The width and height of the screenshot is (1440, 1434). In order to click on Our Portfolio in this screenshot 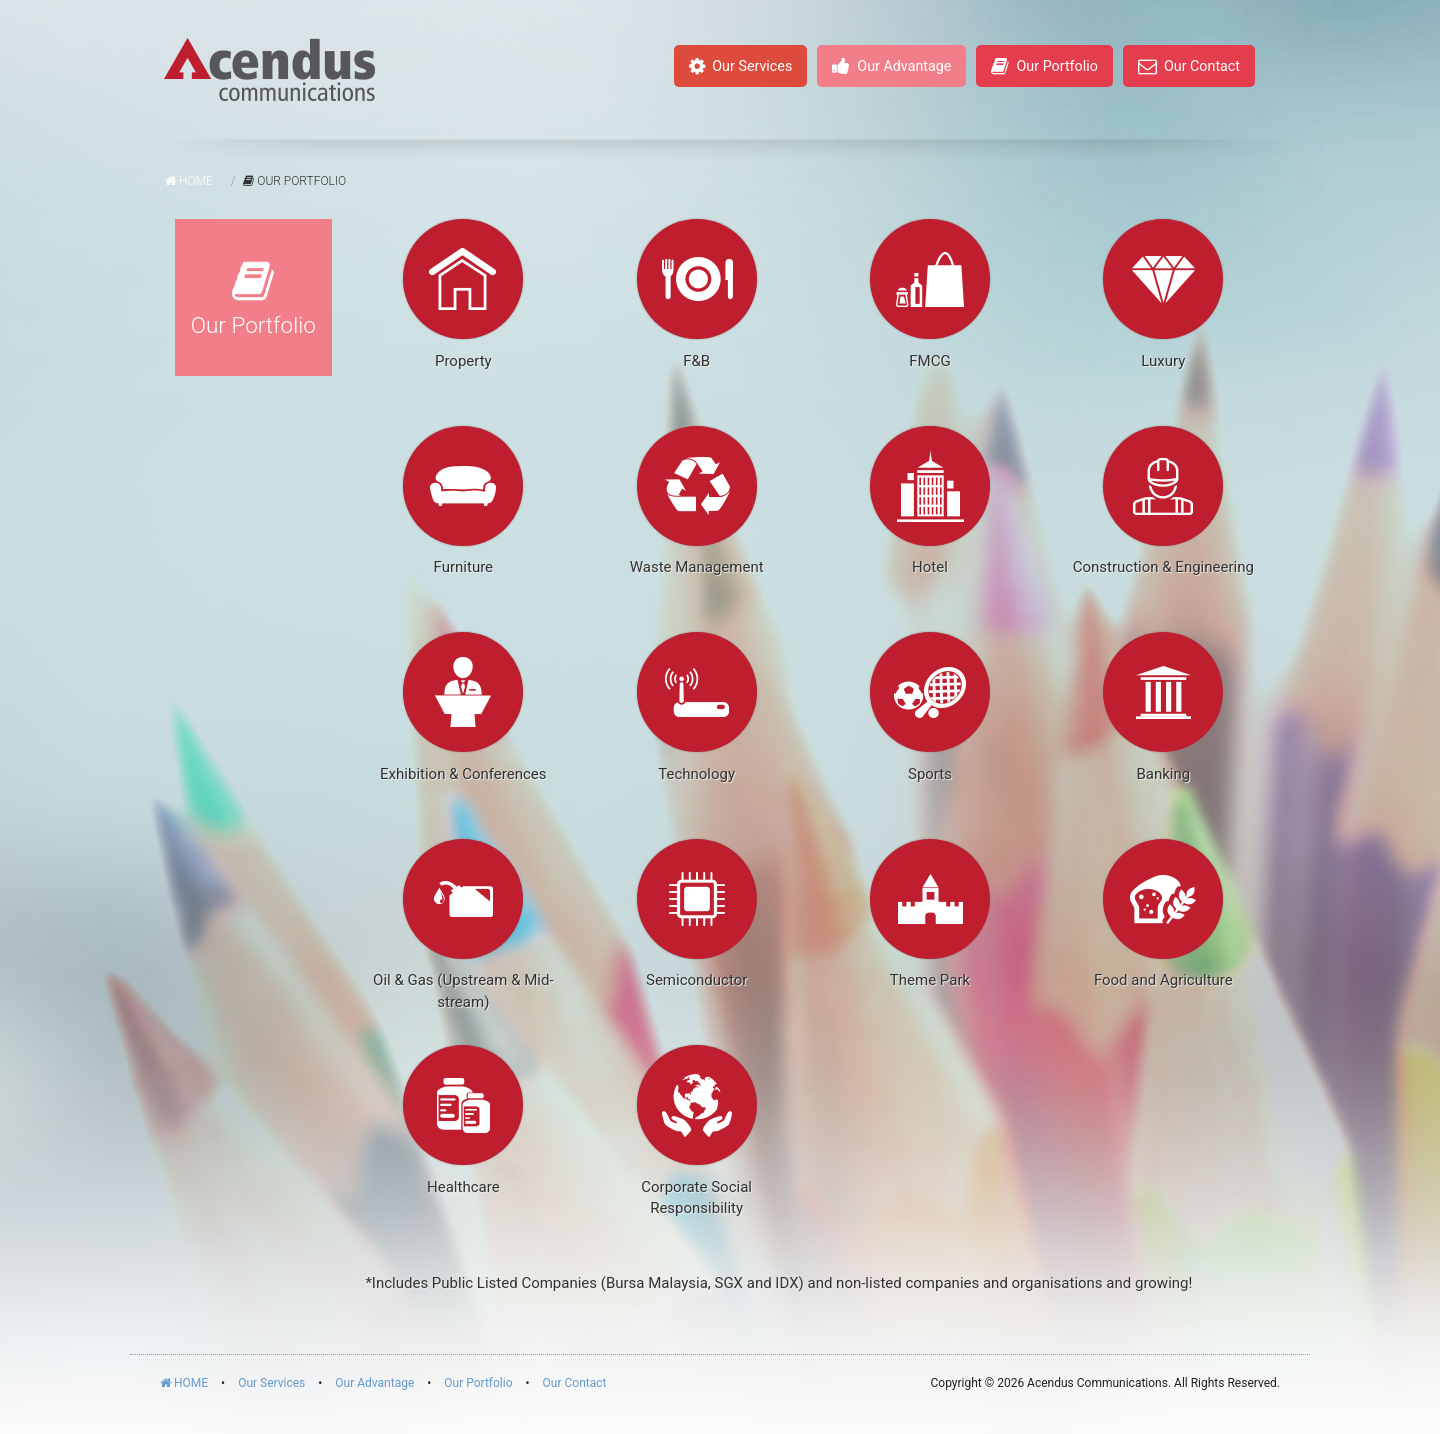, I will do `click(1044, 66)`.